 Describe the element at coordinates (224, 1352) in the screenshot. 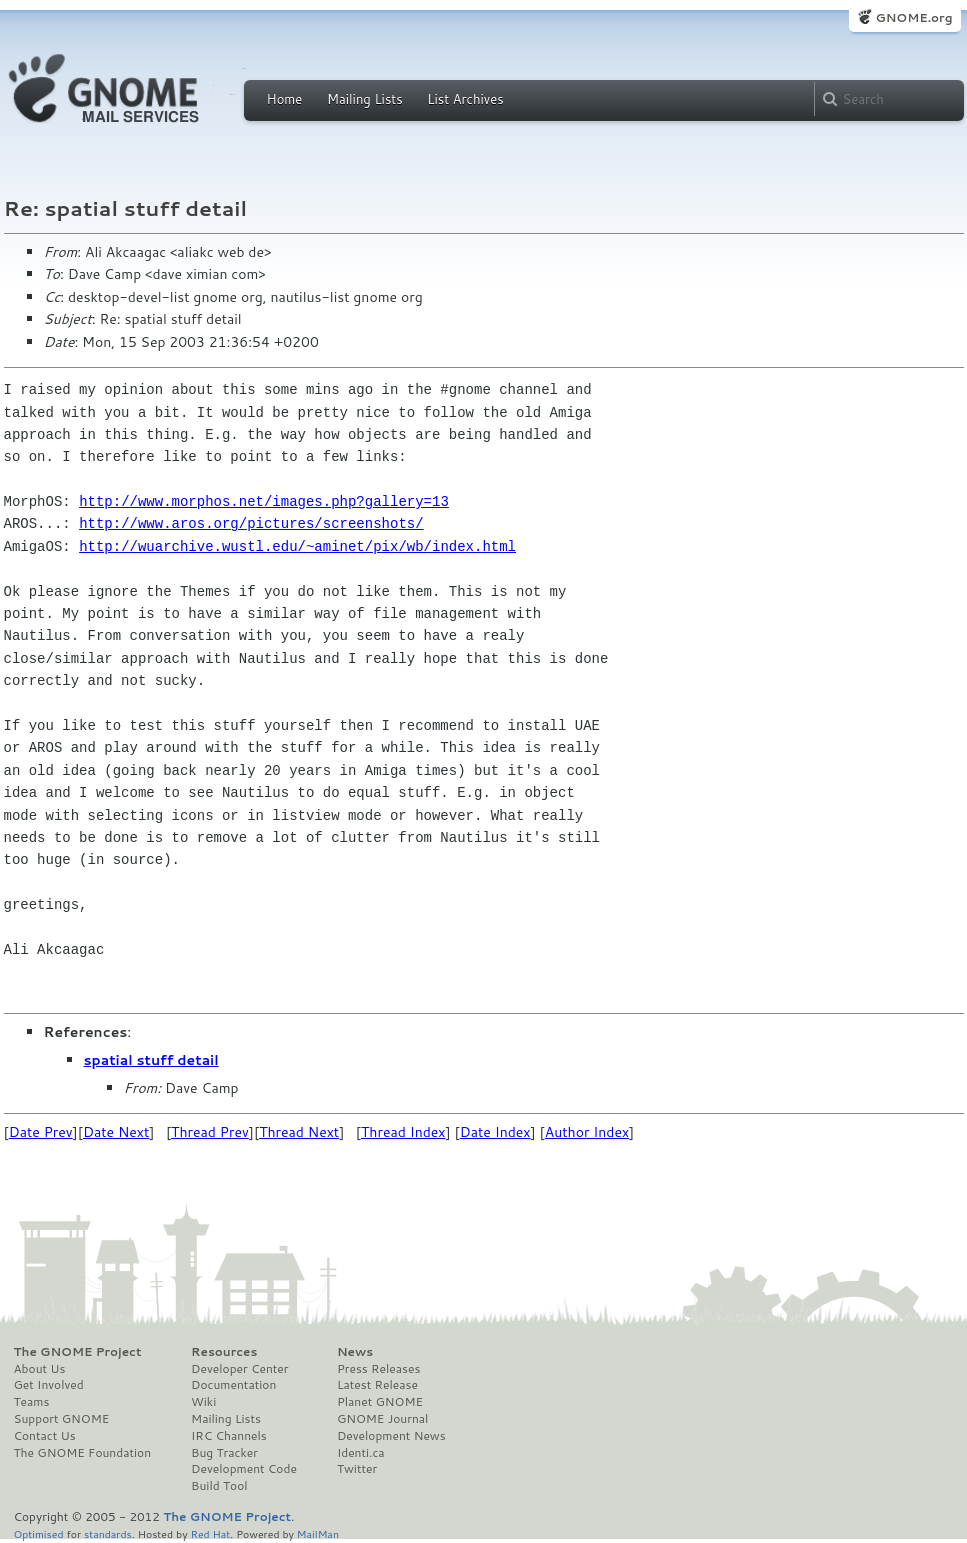

I see `Resources` at that location.